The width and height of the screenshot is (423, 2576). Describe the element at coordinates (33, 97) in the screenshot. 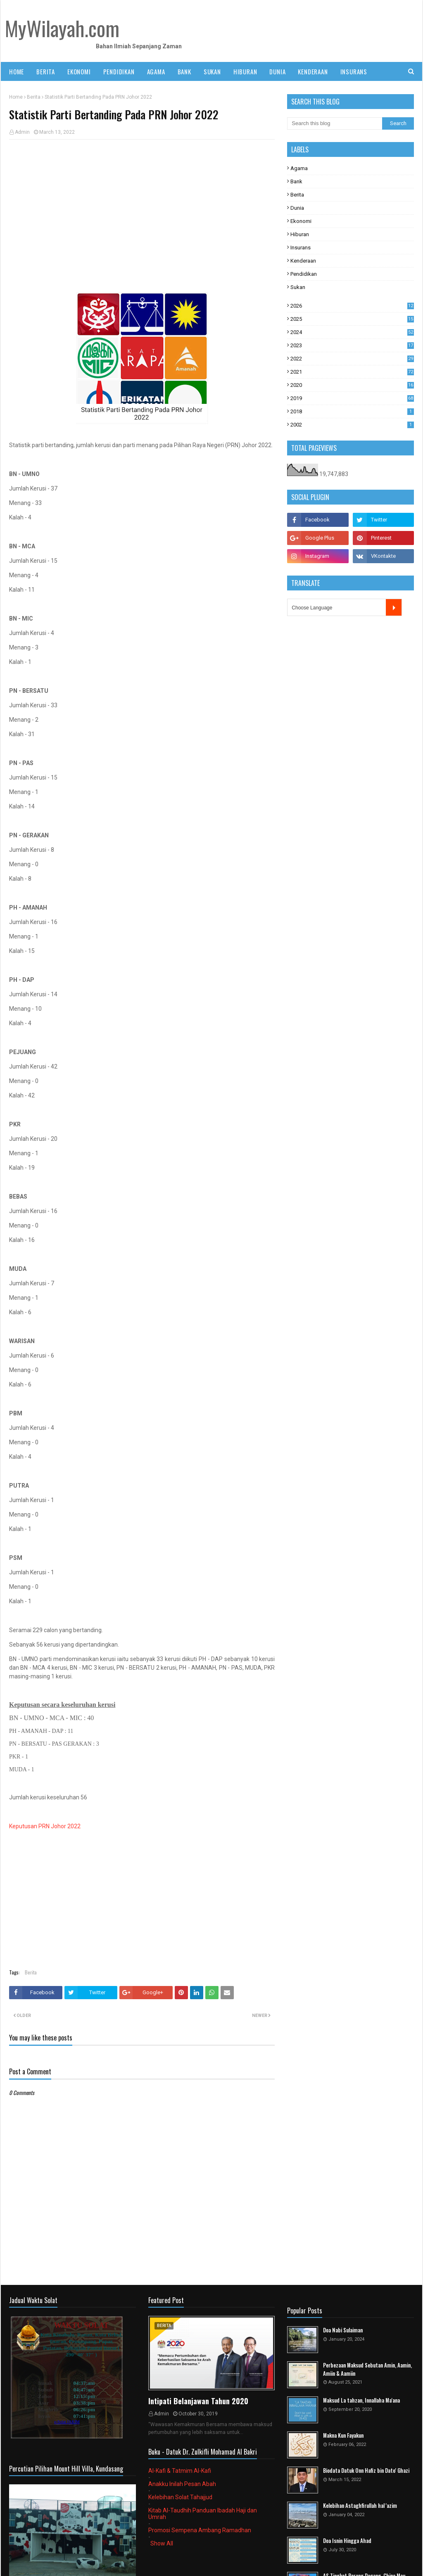

I see `Berita` at that location.